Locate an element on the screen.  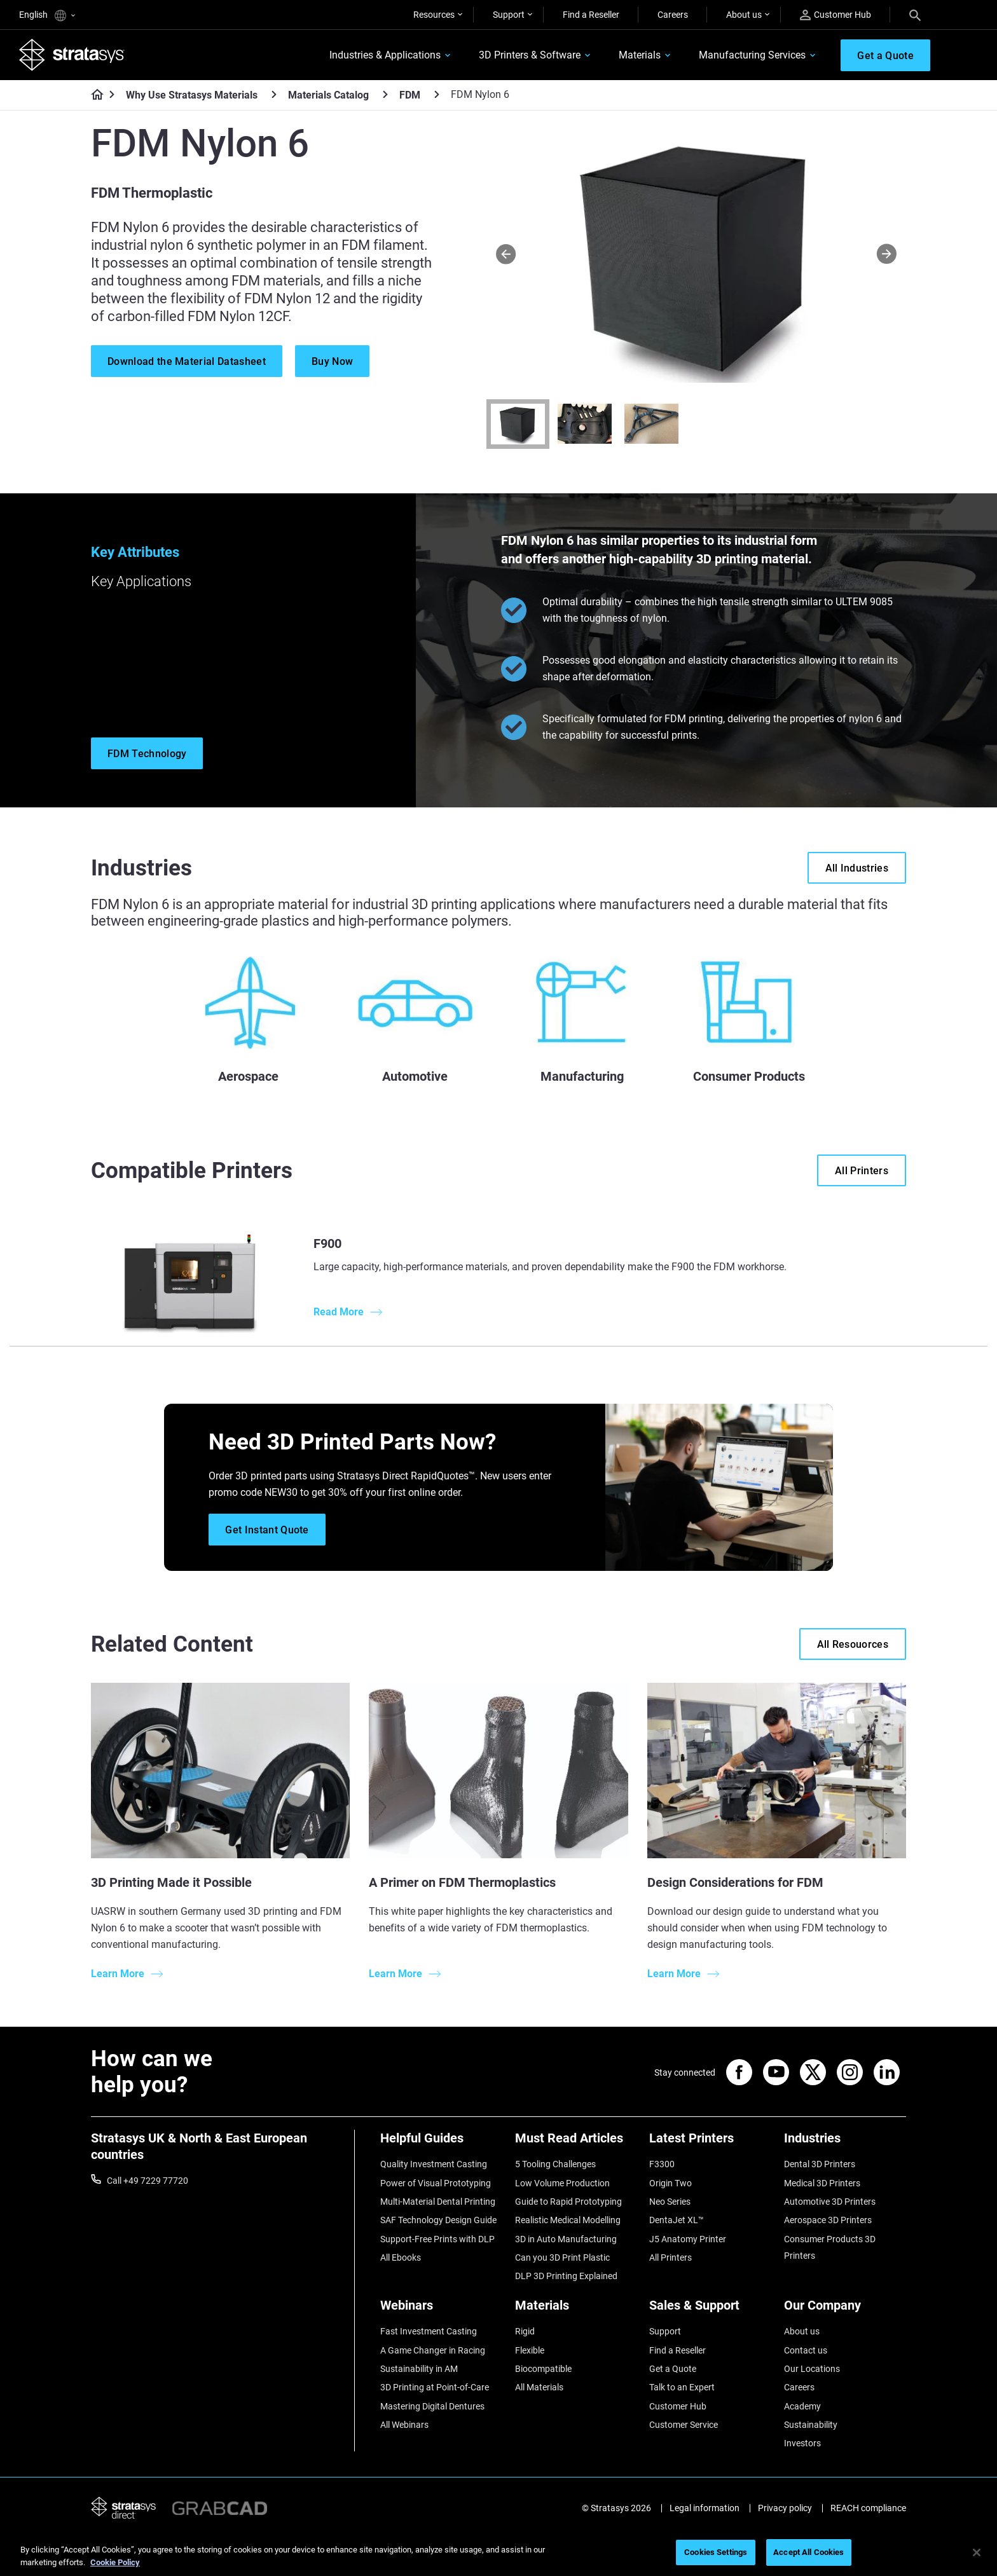
Low Volume Production is located at coordinates (562, 2183).